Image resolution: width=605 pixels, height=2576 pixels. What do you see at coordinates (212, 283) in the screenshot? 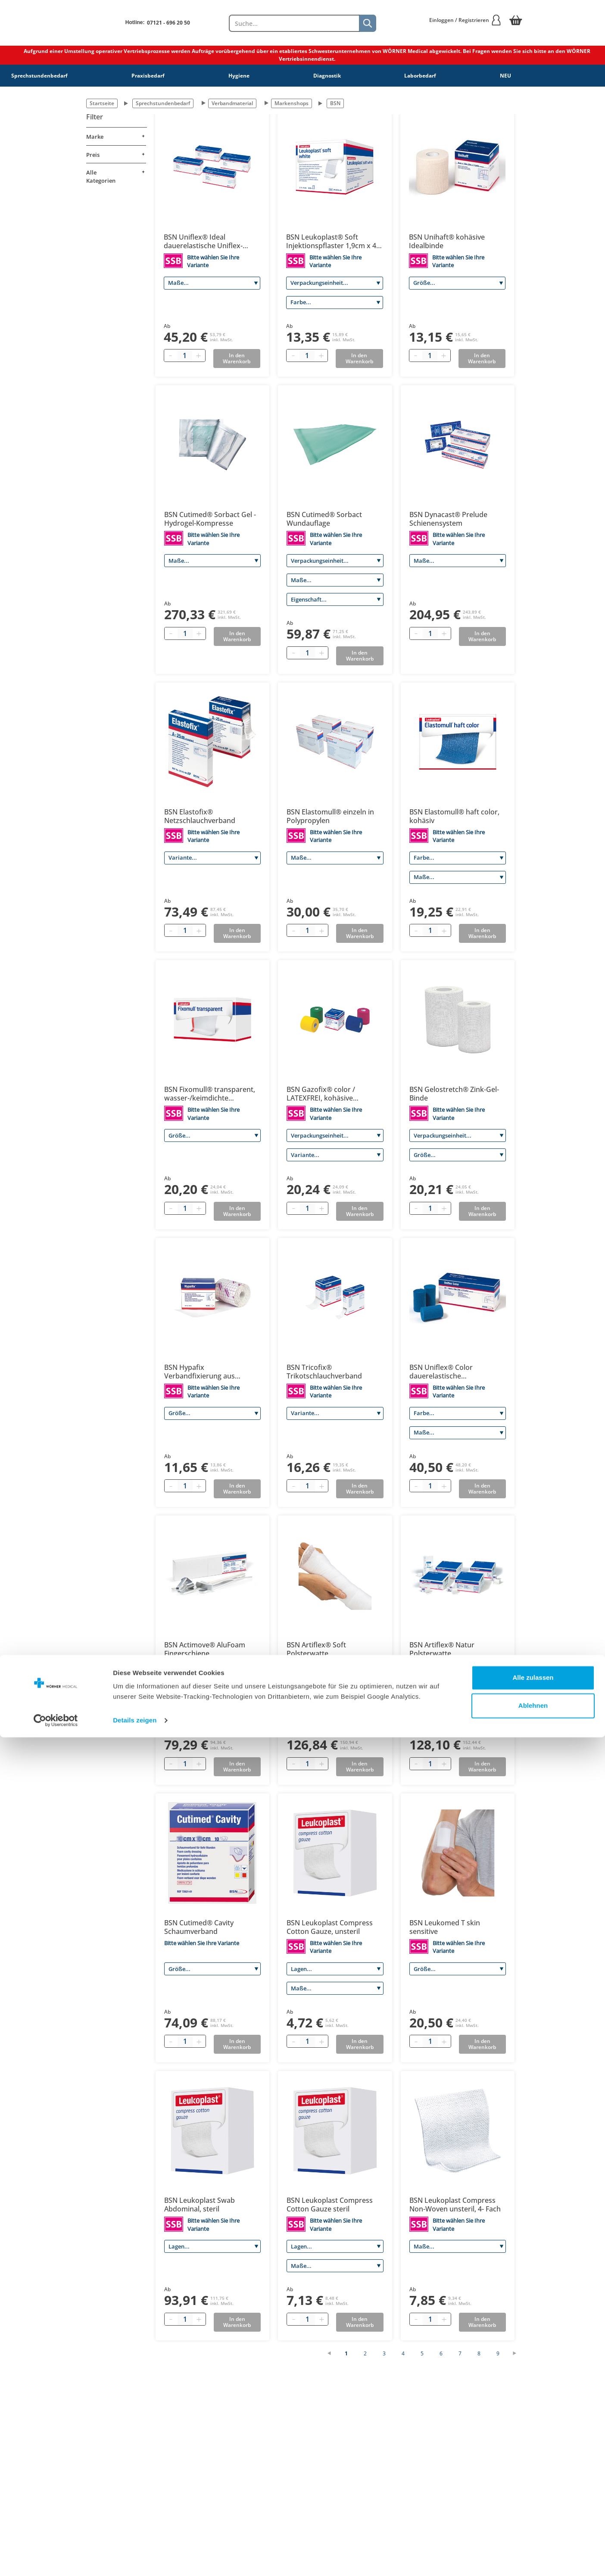
I see `[Maße]` at bounding box center [212, 283].